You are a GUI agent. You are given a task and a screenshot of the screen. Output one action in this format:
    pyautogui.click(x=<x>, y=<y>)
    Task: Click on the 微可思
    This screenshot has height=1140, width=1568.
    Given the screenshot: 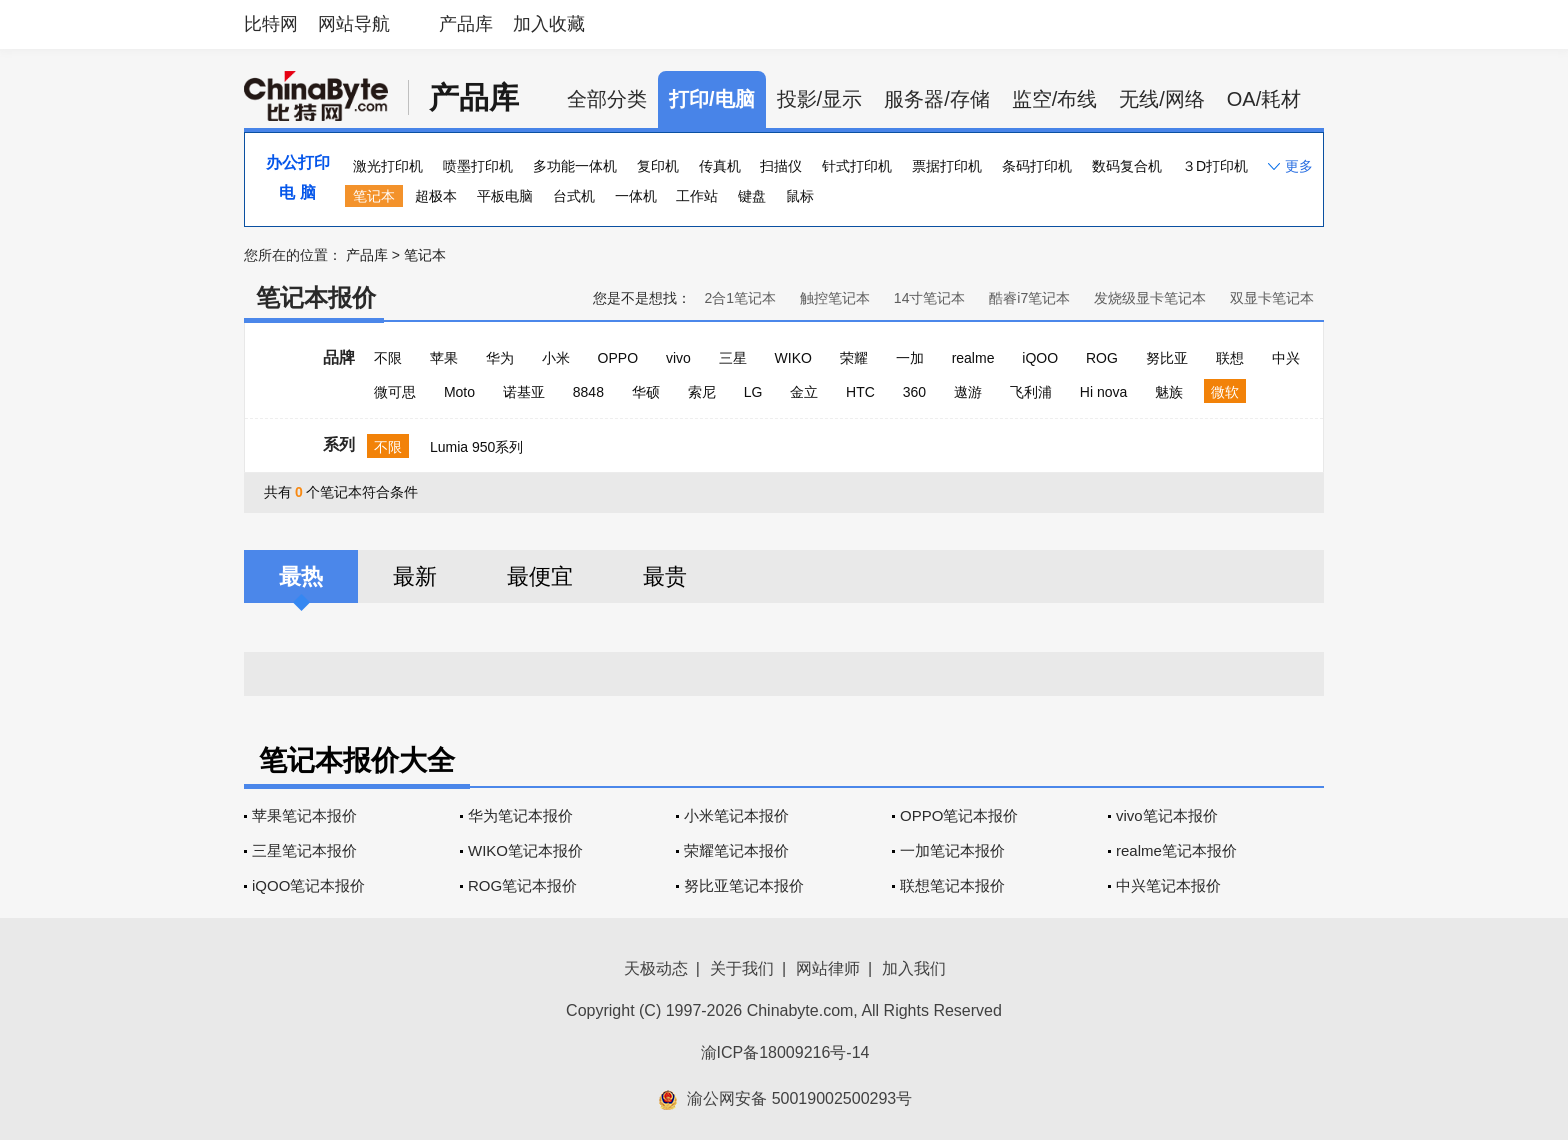 What is the action you would take?
    pyautogui.click(x=395, y=392)
    